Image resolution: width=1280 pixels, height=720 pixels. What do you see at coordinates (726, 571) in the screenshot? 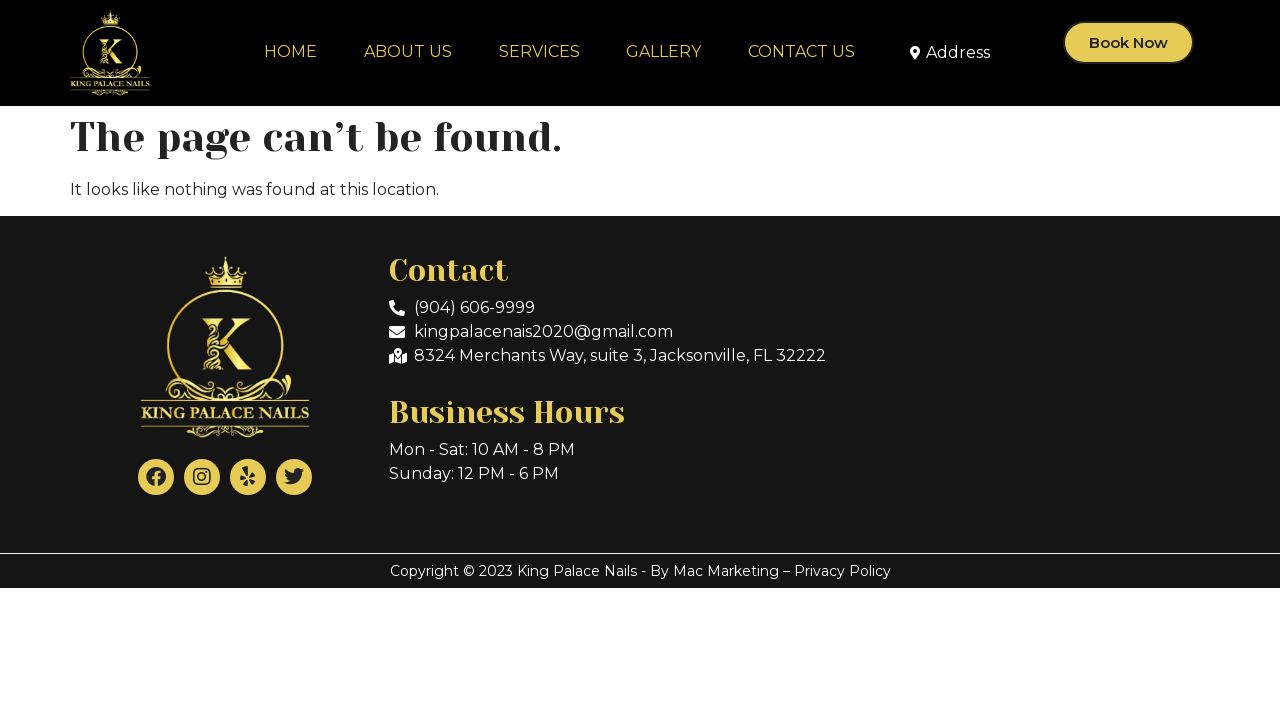
I see `Mac Marketing` at bounding box center [726, 571].